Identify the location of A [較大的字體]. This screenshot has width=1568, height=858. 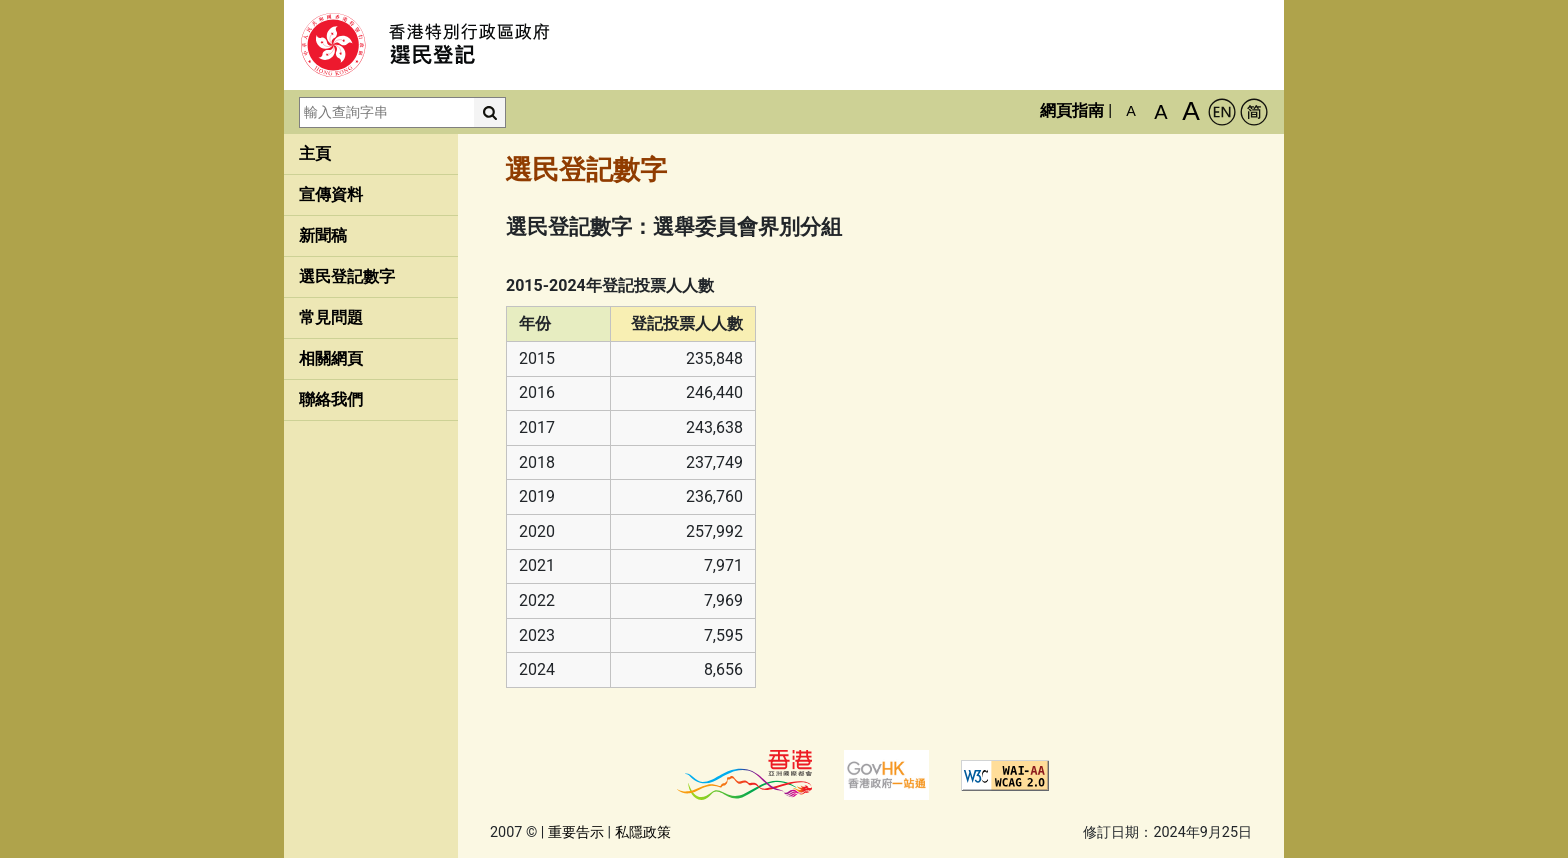
(1160, 112).